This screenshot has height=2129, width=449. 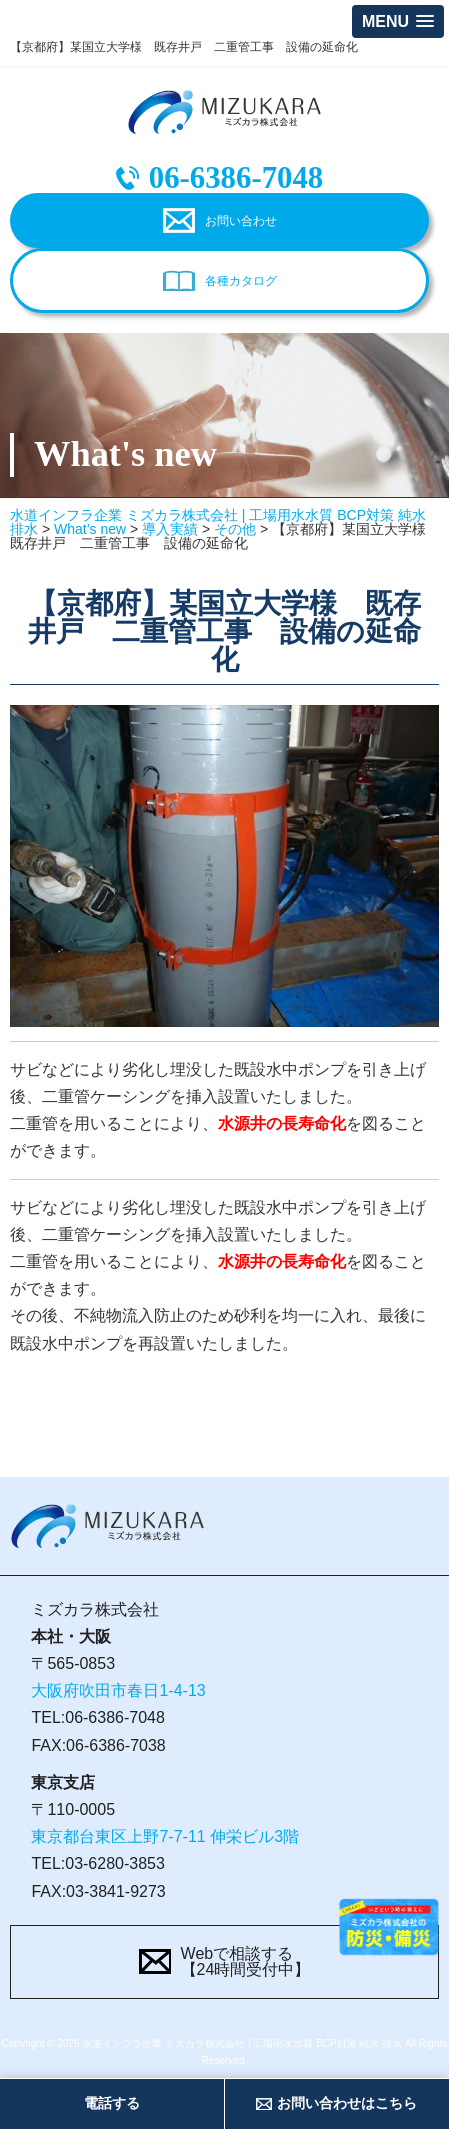 What do you see at coordinates (241, 281) in the screenshot?
I see `各種カタログ` at bounding box center [241, 281].